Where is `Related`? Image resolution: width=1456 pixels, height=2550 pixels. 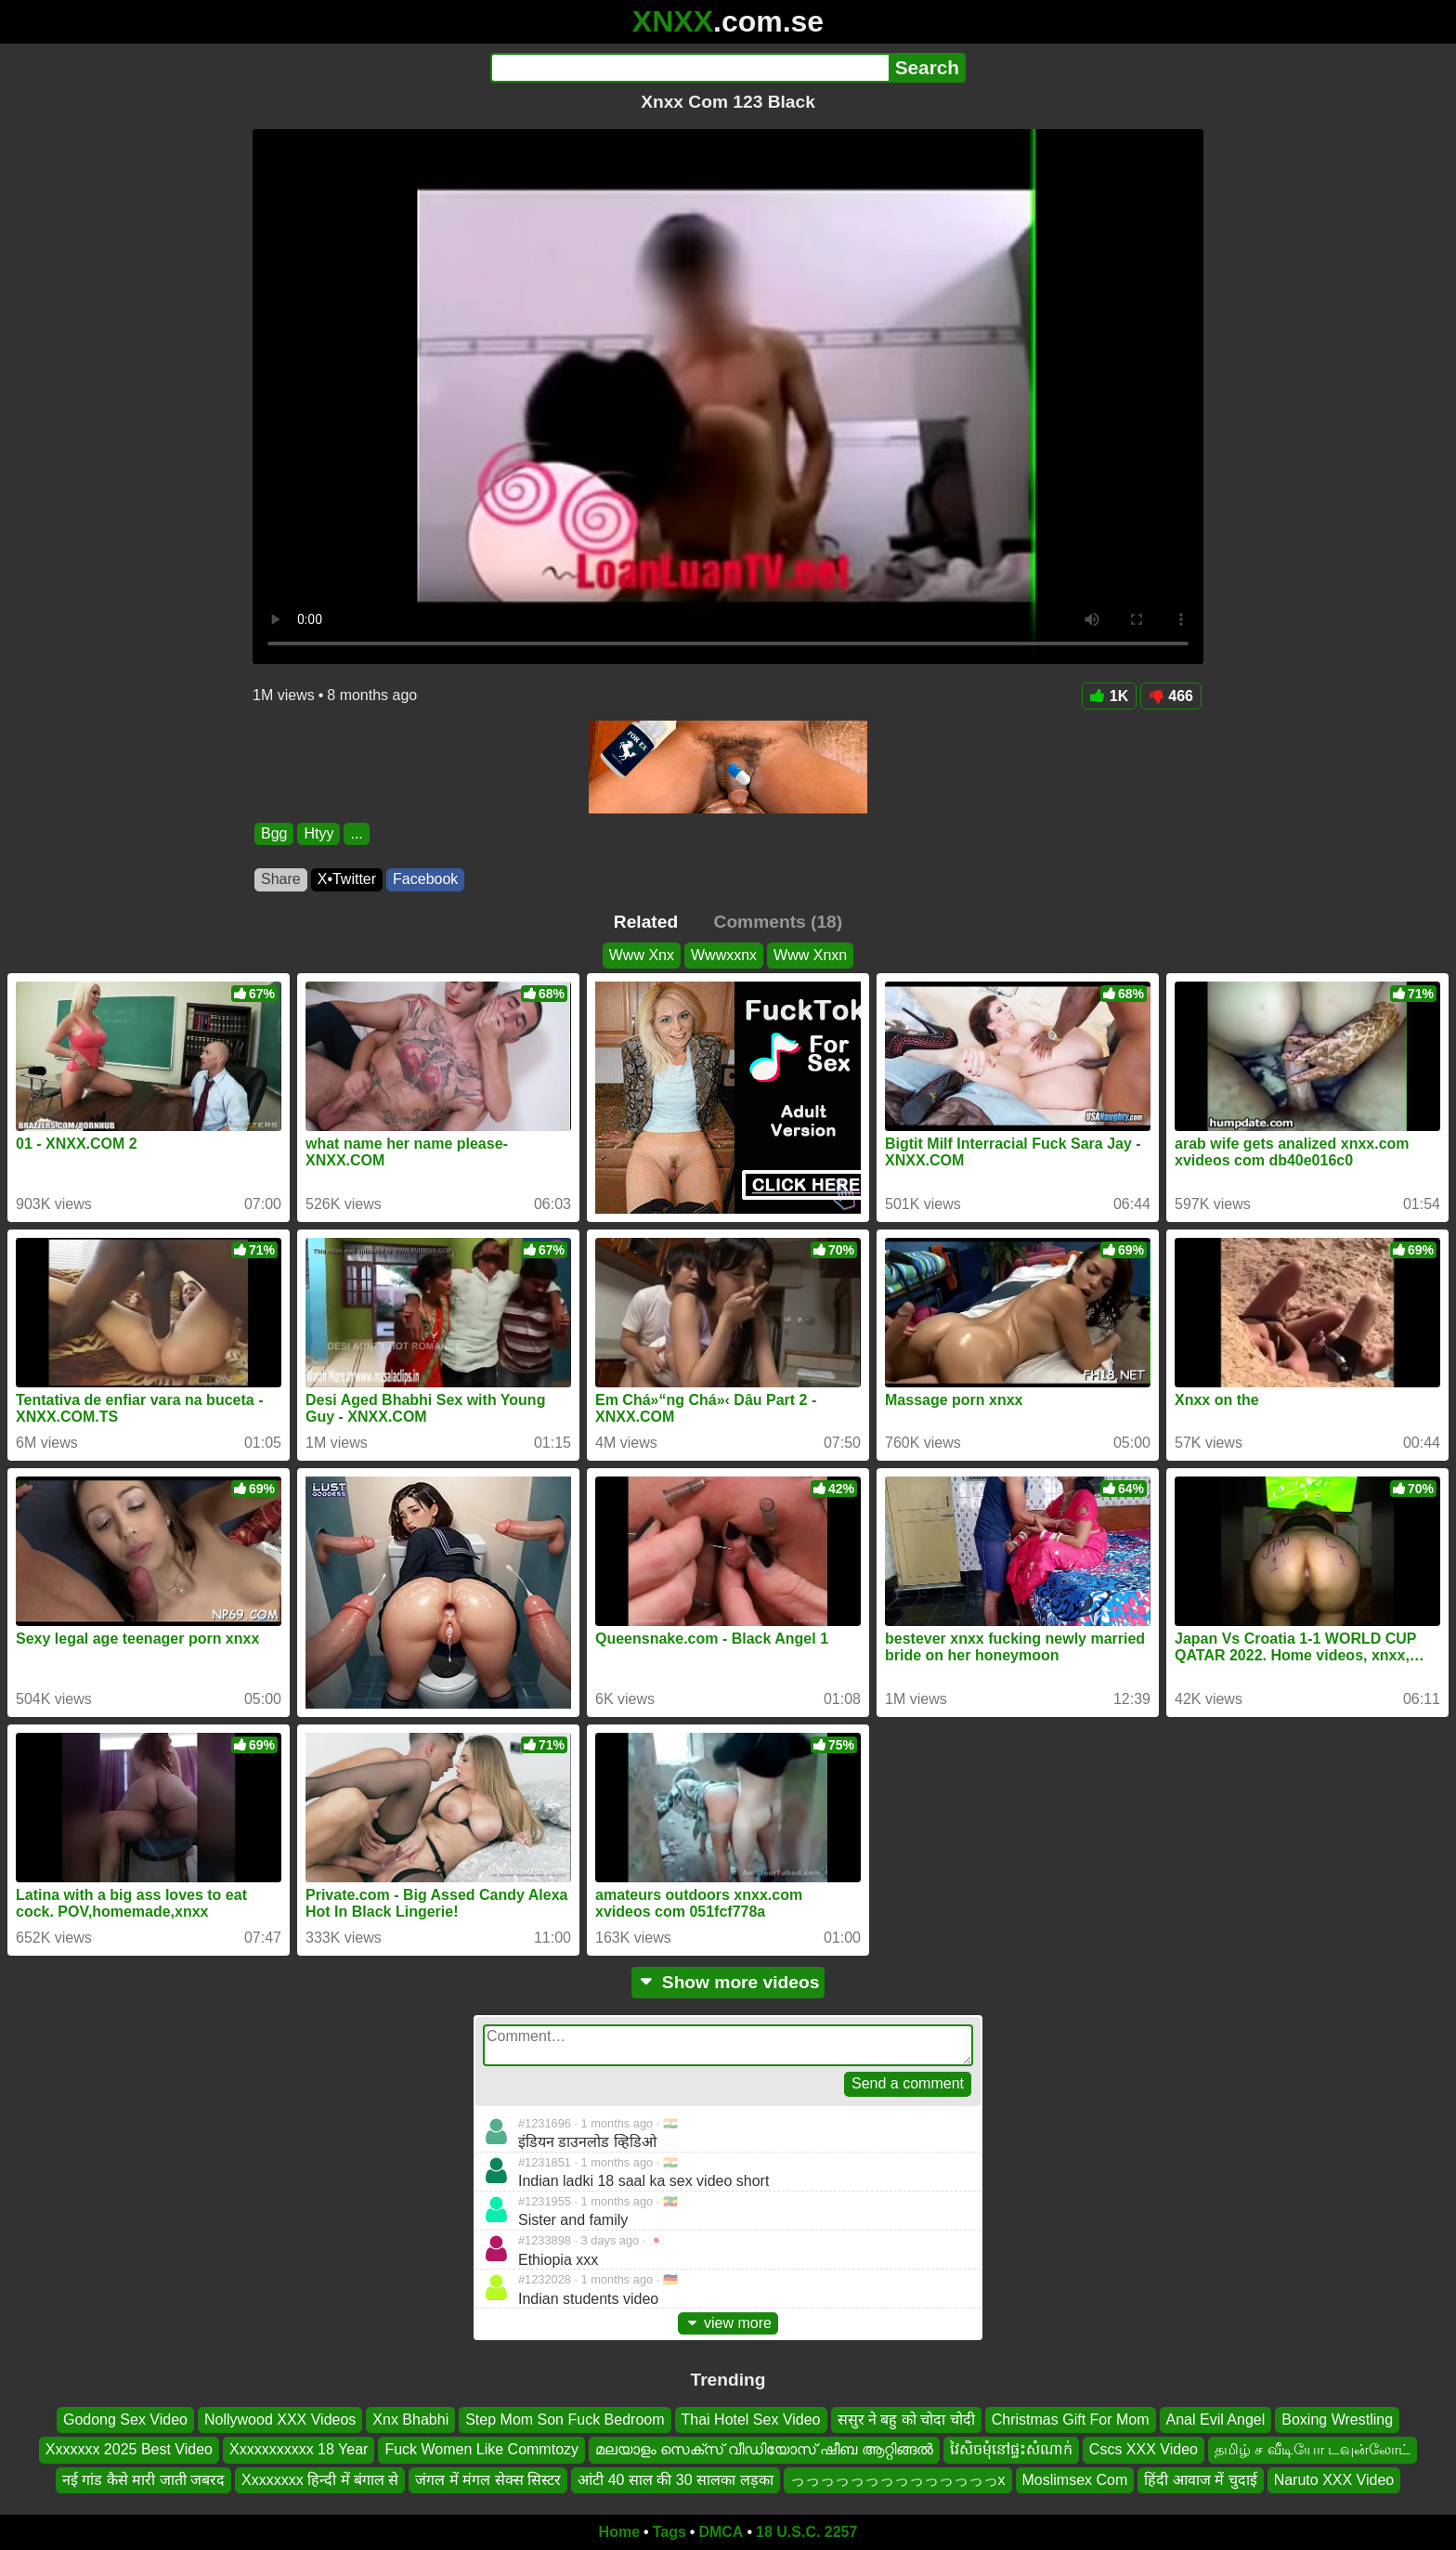 Related is located at coordinates (646, 921).